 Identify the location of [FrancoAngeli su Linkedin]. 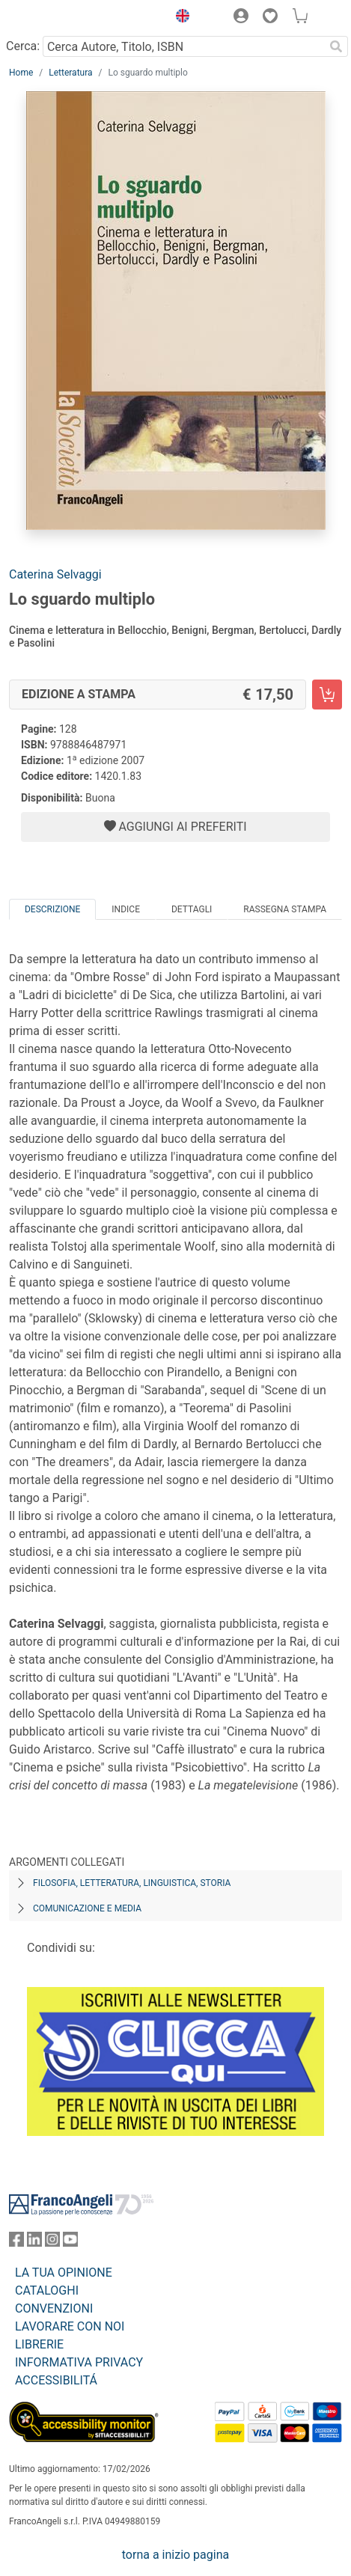
(34, 2242).